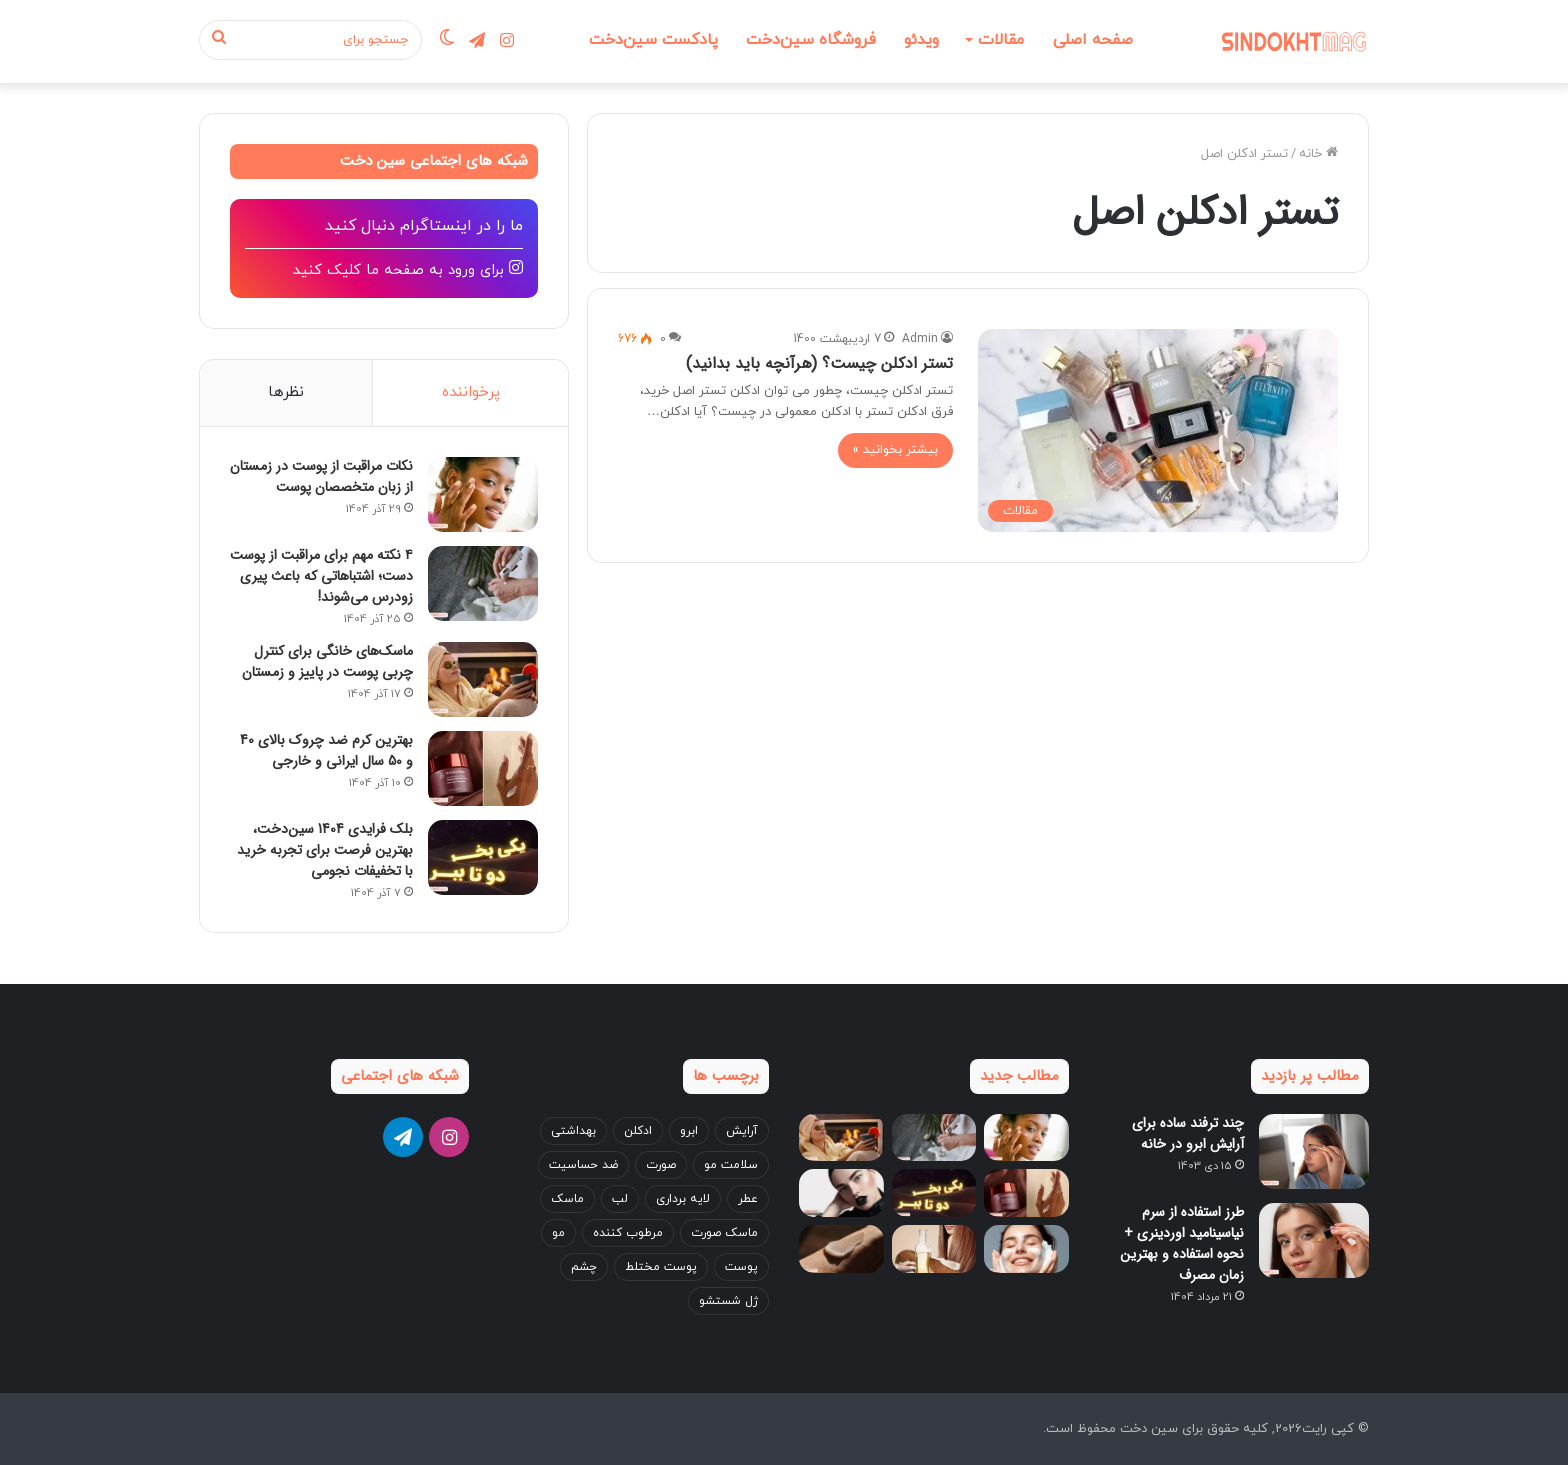 The height and width of the screenshot is (1465, 1568). What do you see at coordinates (661, 1267) in the screenshot?
I see `پوست مختلط [پوست مختلط (3 مورد)]` at bounding box center [661, 1267].